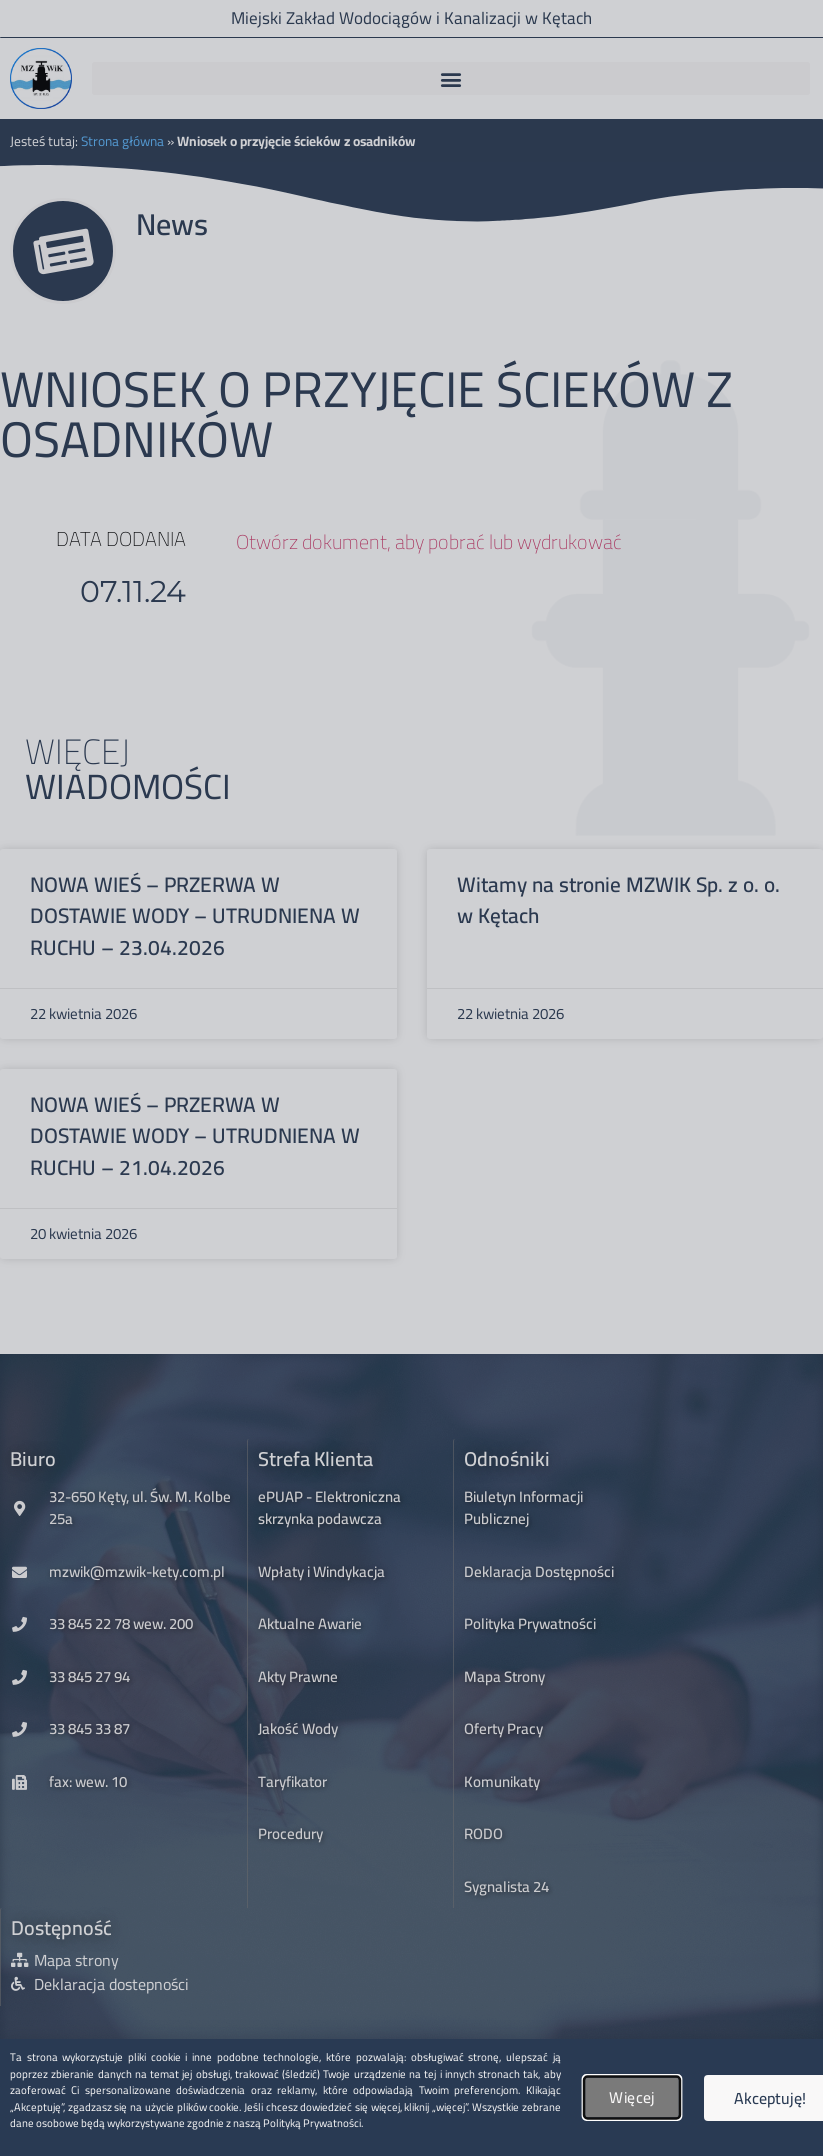  Describe the element at coordinates (411, 1078) in the screenshot. I see `[document]` at that location.